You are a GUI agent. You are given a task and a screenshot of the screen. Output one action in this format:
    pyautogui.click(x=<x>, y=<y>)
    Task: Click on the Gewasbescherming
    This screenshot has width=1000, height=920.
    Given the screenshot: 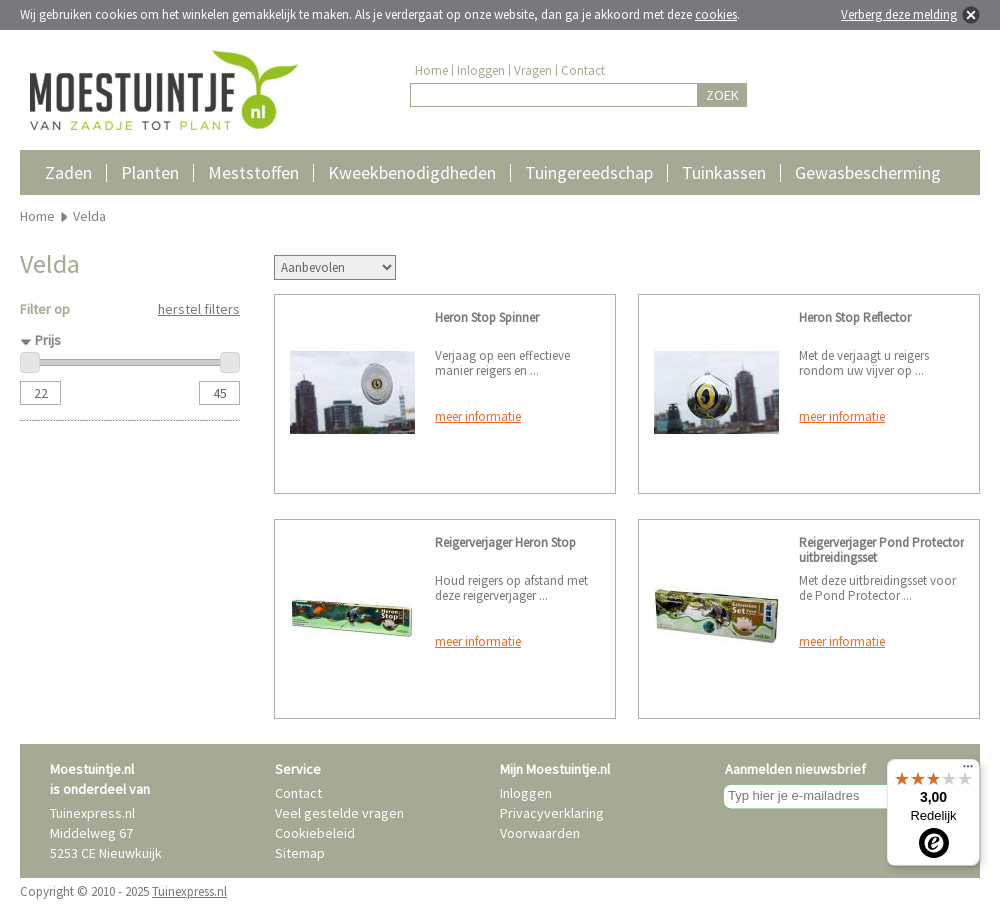 What is the action you would take?
    pyautogui.click(x=868, y=172)
    